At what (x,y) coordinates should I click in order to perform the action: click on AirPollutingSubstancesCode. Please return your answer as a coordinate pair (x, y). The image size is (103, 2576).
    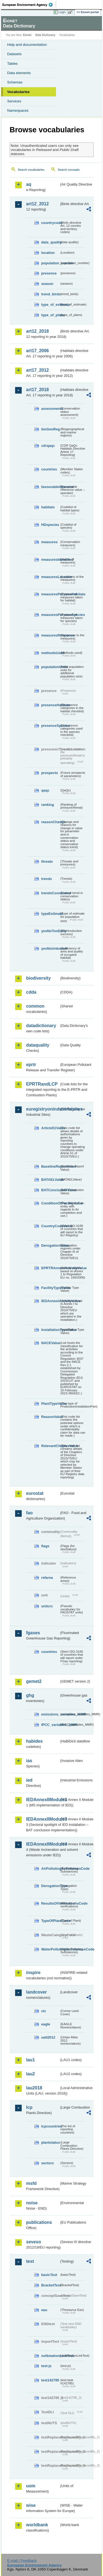
    Looking at the image, I should click on (50, 1868).